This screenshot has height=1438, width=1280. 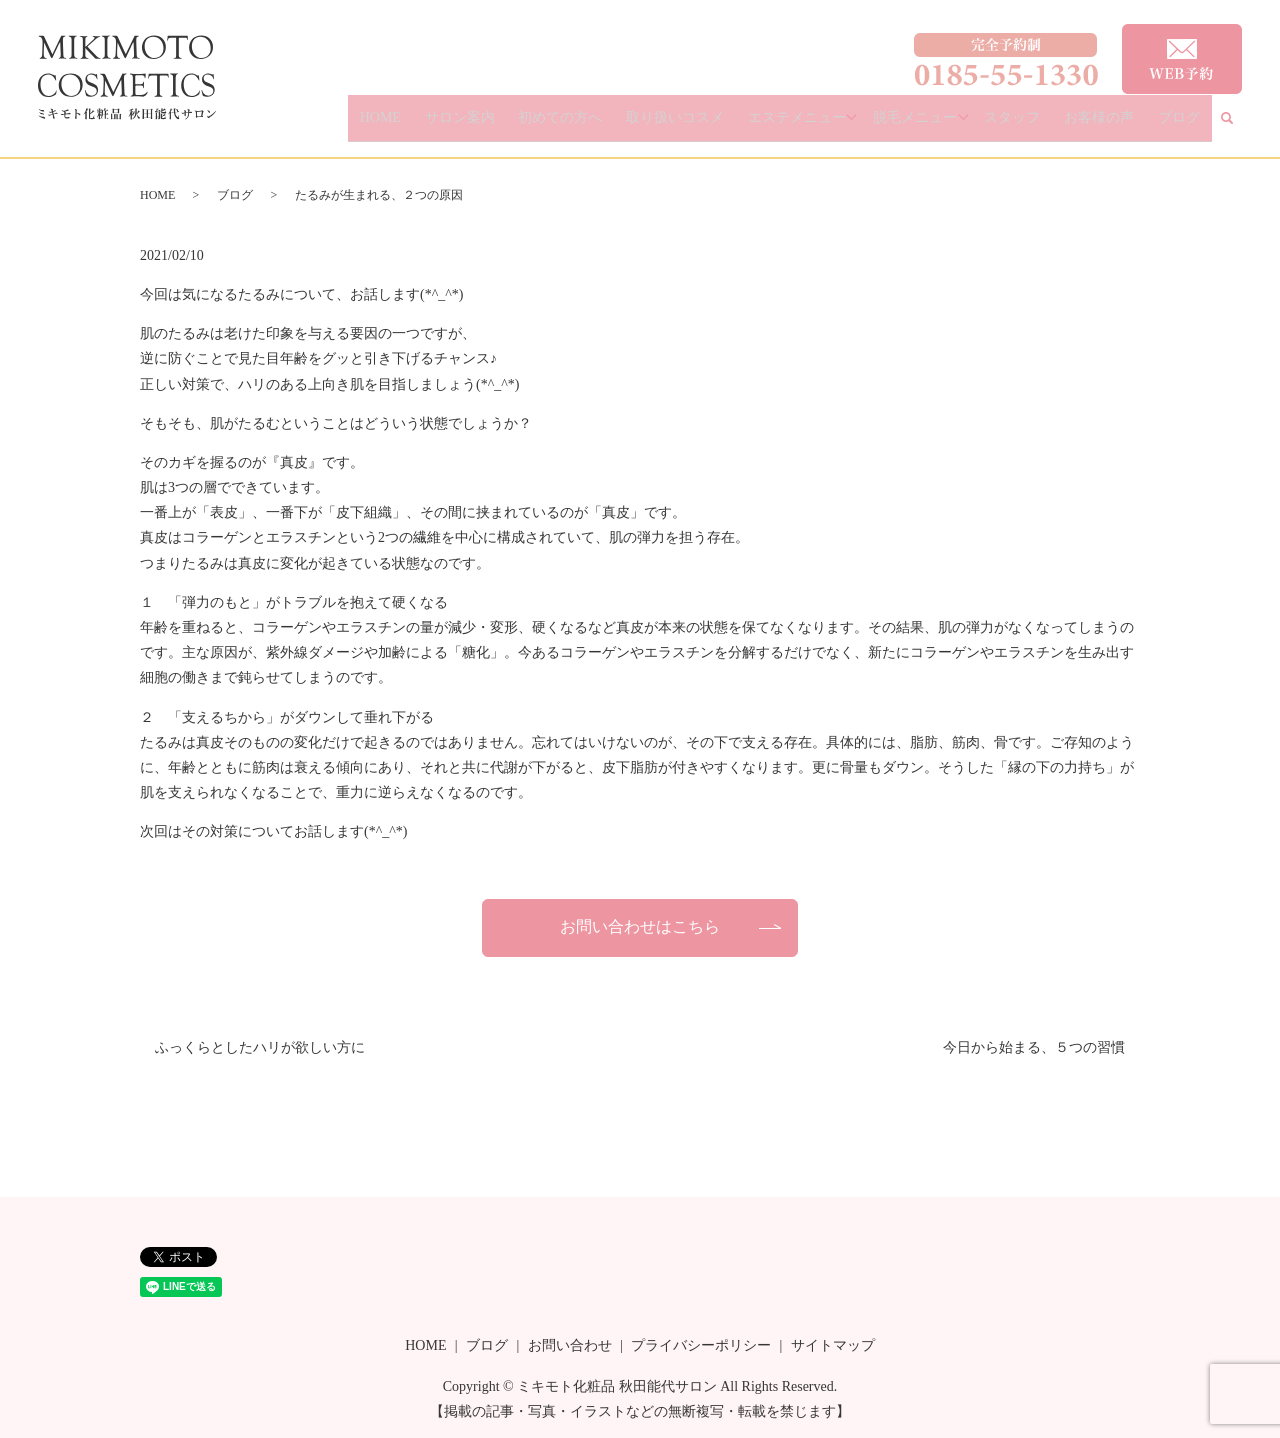 I want to click on 脱毛メニュー, so click(x=955, y=125).